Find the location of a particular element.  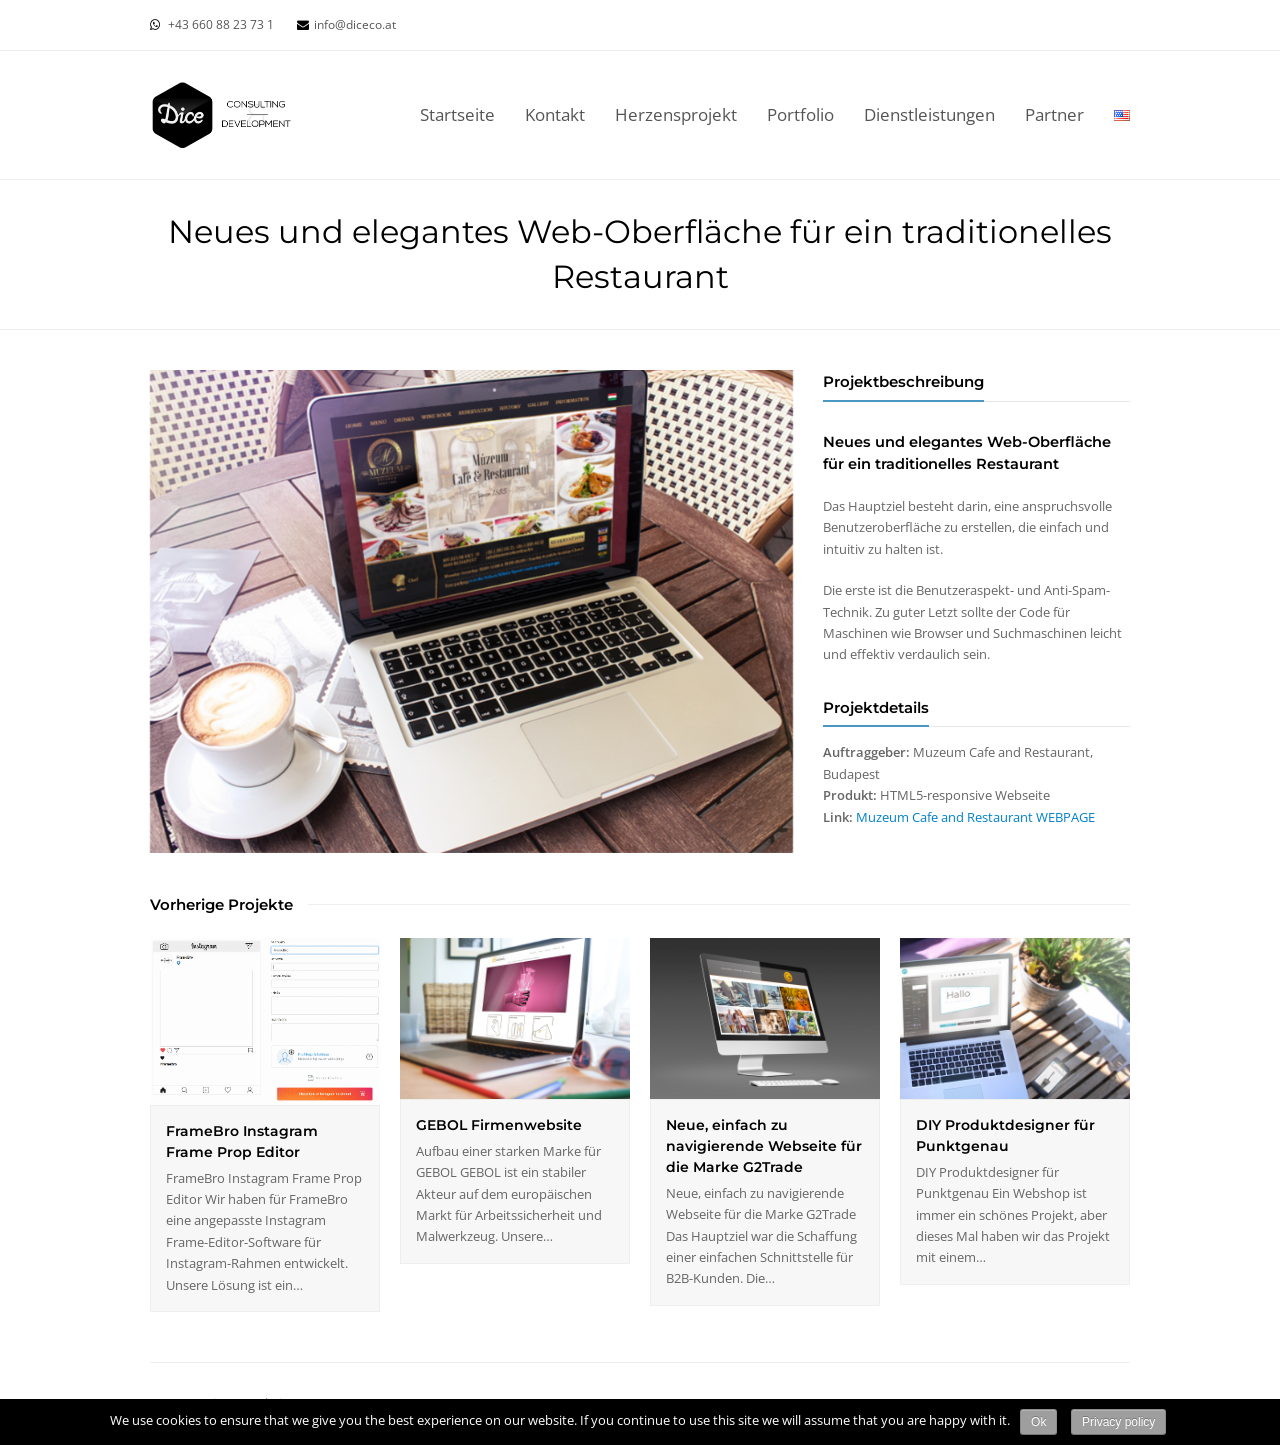

Privacy policy is located at coordinates (1118, 1422).